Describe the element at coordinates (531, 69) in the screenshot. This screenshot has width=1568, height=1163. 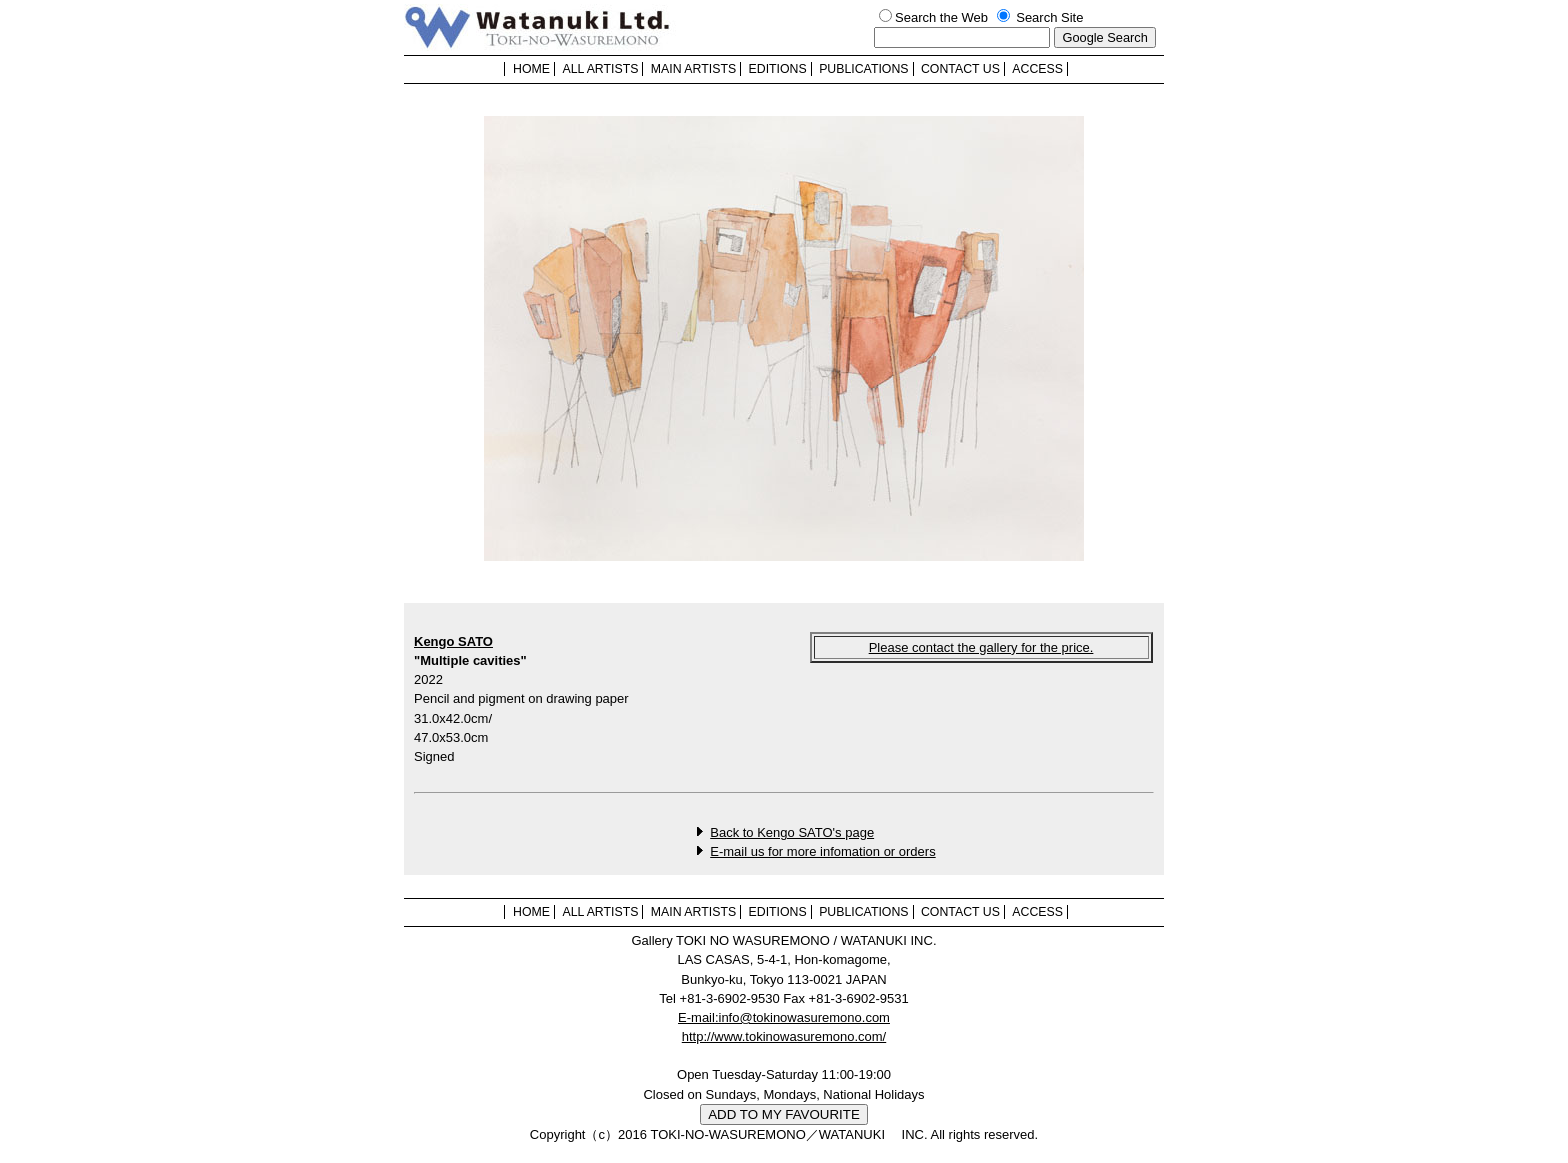
I see `HOME` at that location.